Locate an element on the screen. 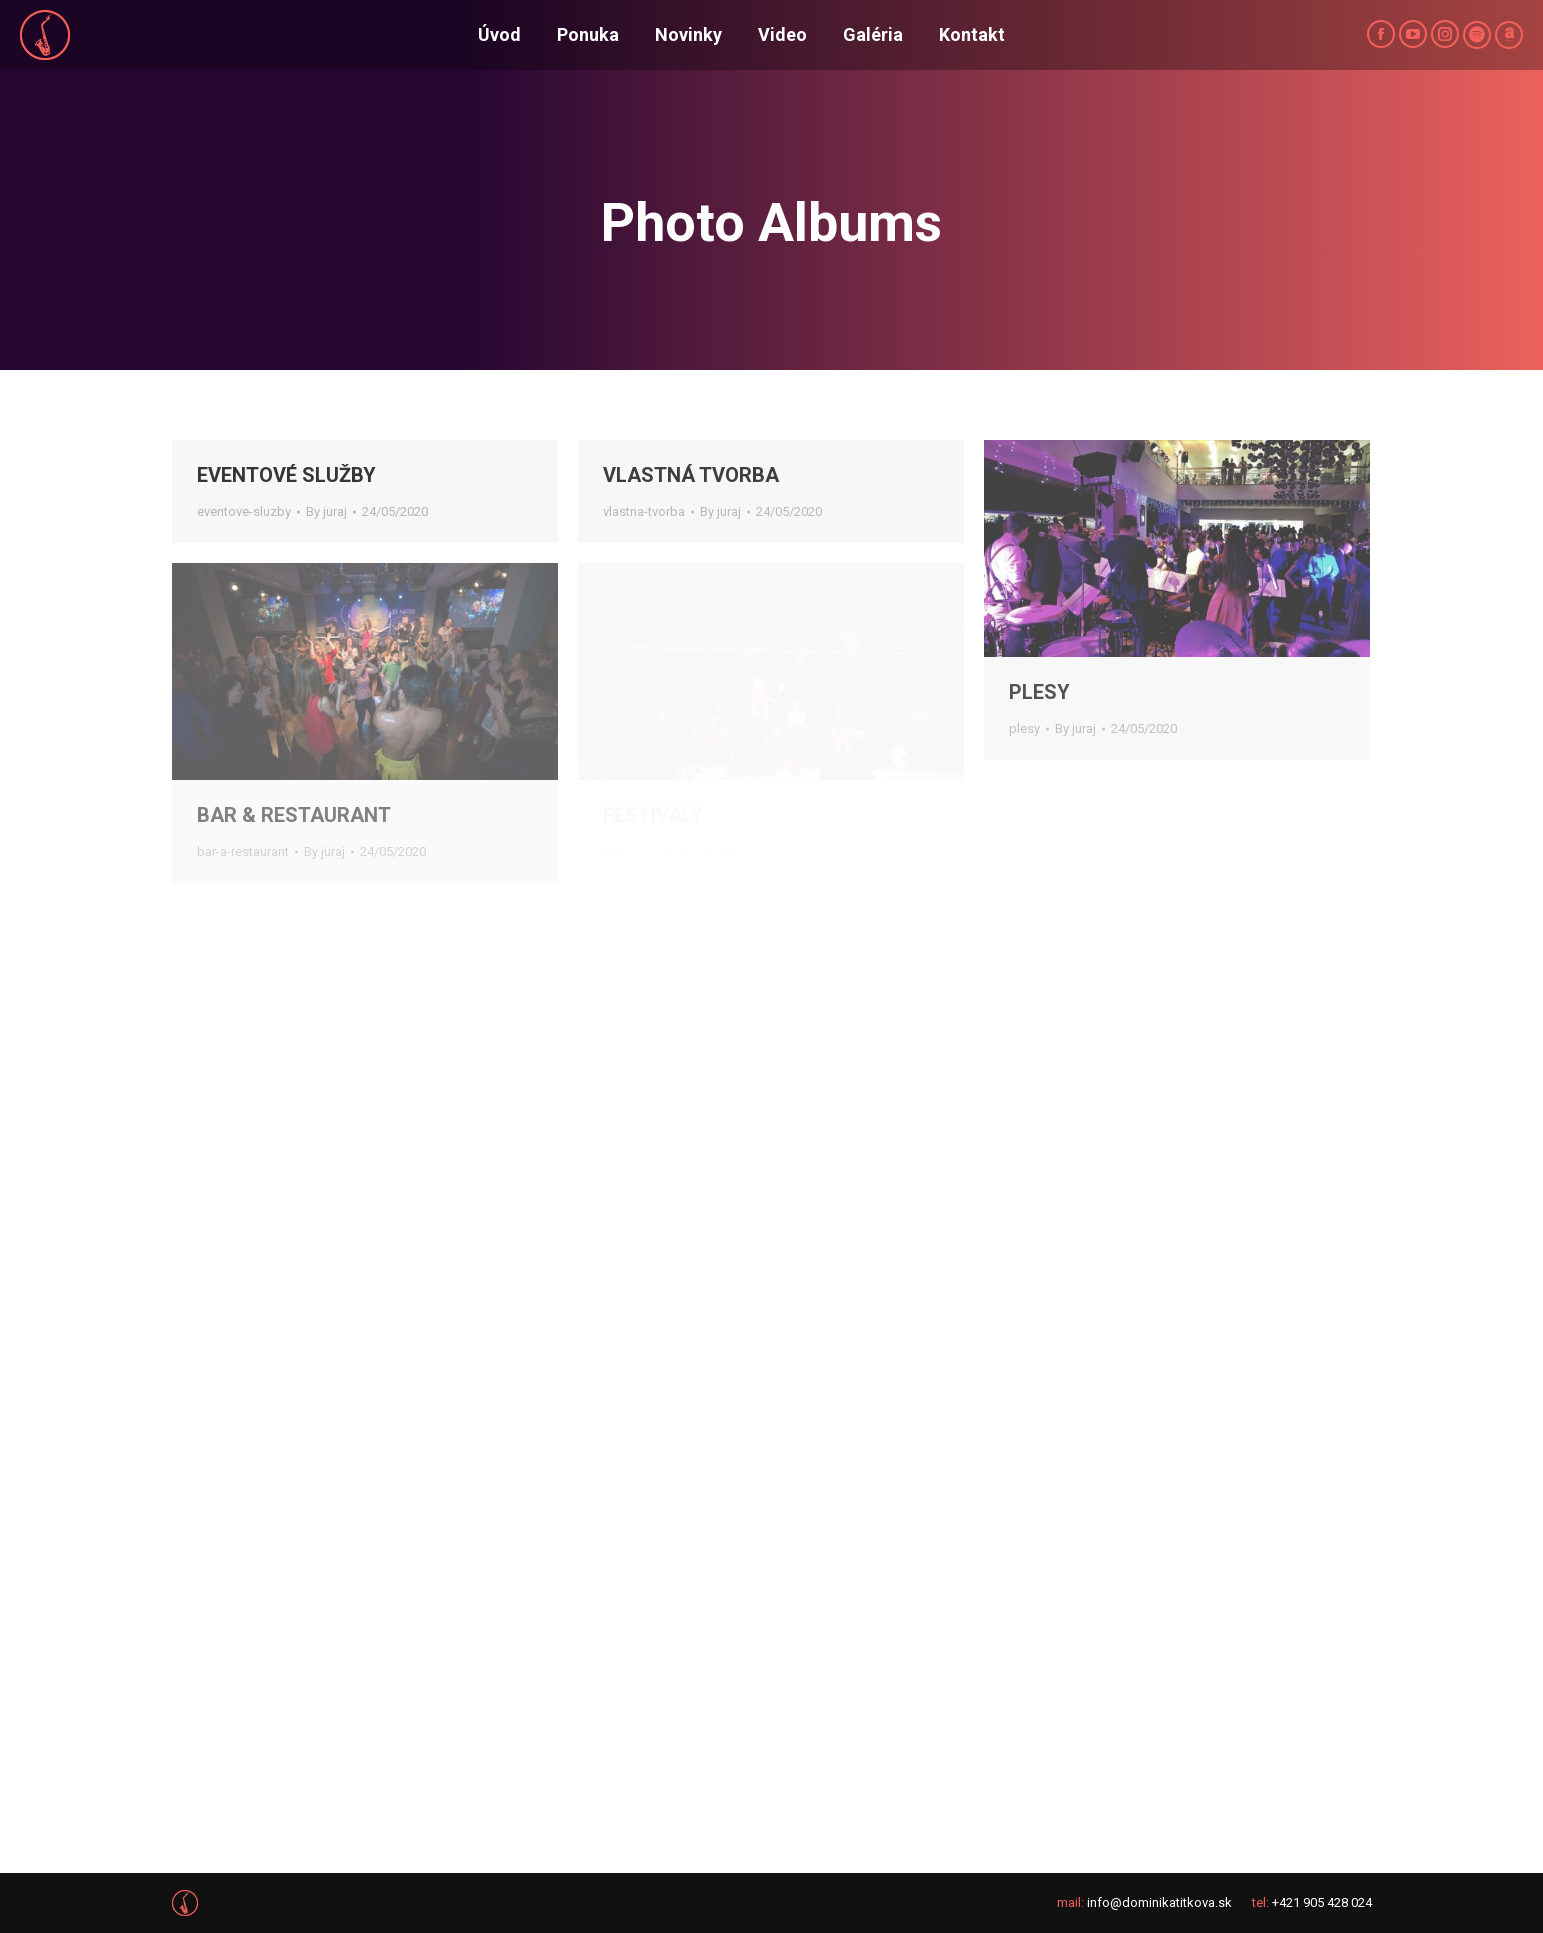 The height and width of the screenshot is (1933, 1543). +421 905 428 024 is located at coordinates (1322, 1902).